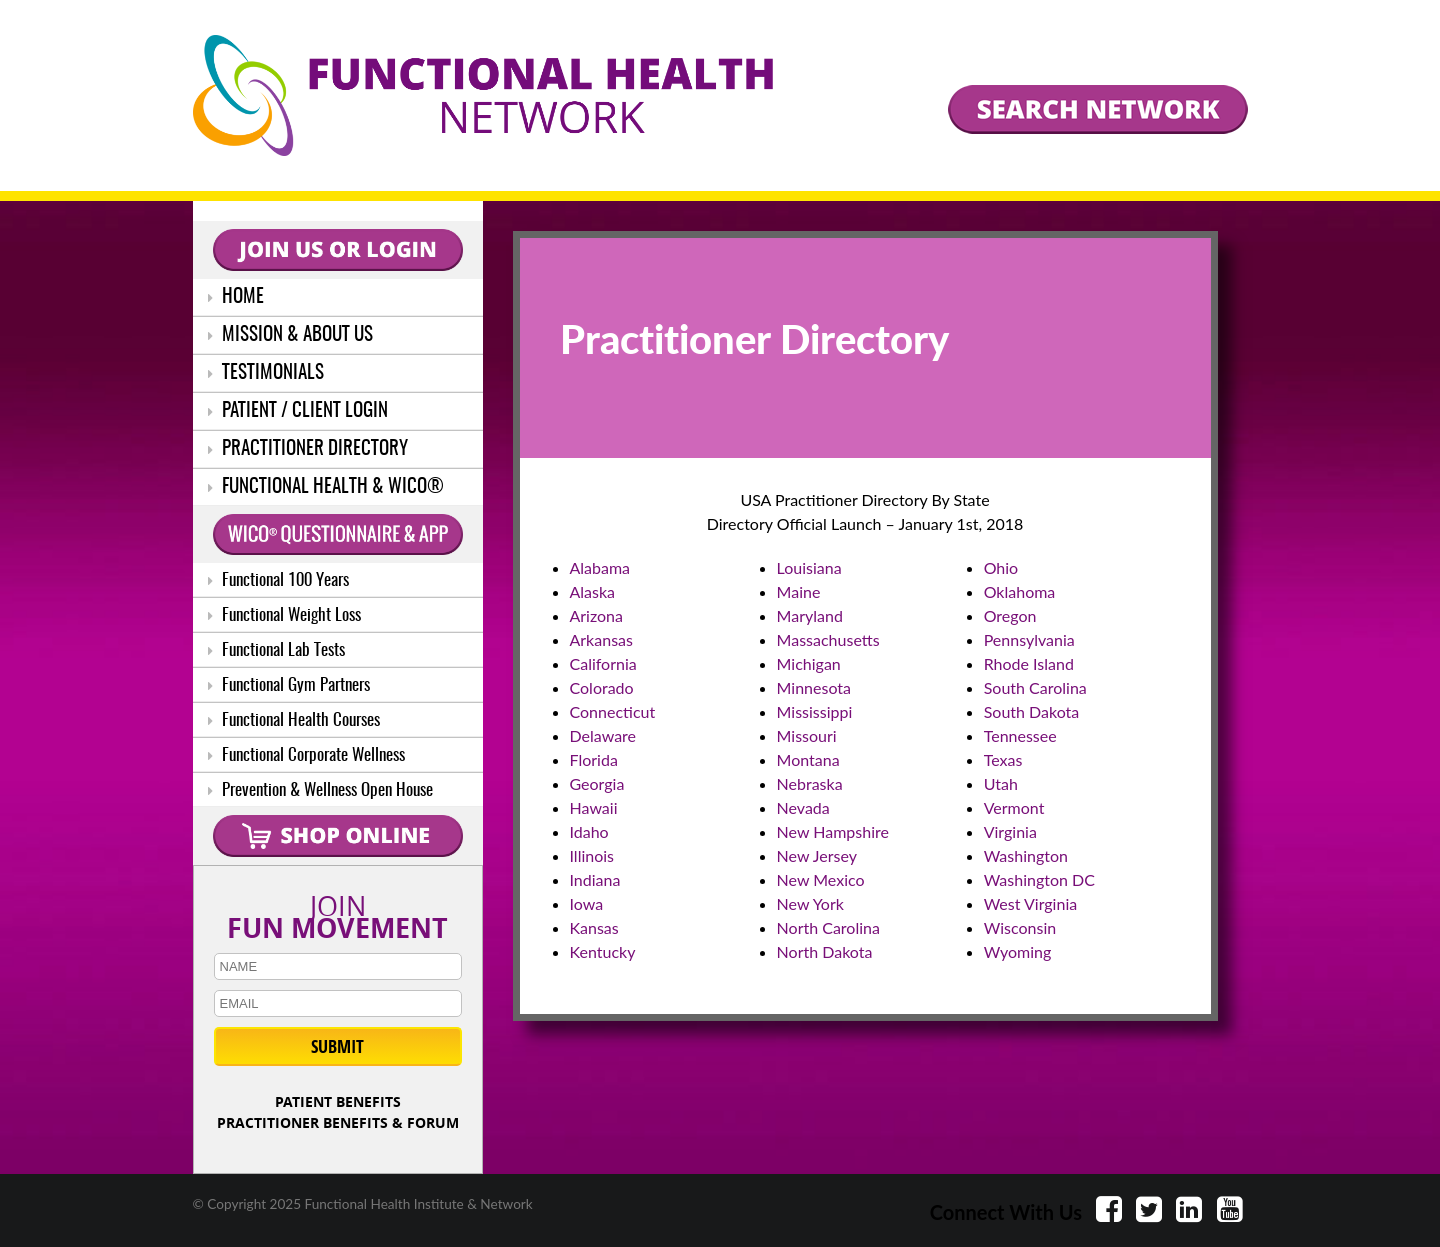  I want to click on Functional 100 Years, so click(278, 580).